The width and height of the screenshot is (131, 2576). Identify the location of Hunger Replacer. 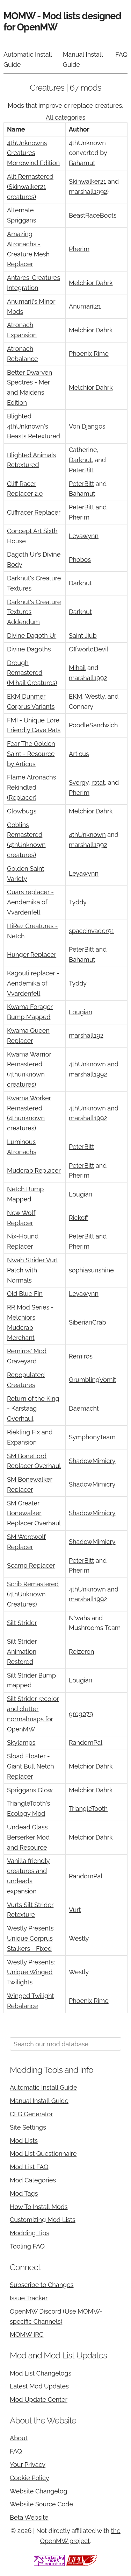
(31, 954).